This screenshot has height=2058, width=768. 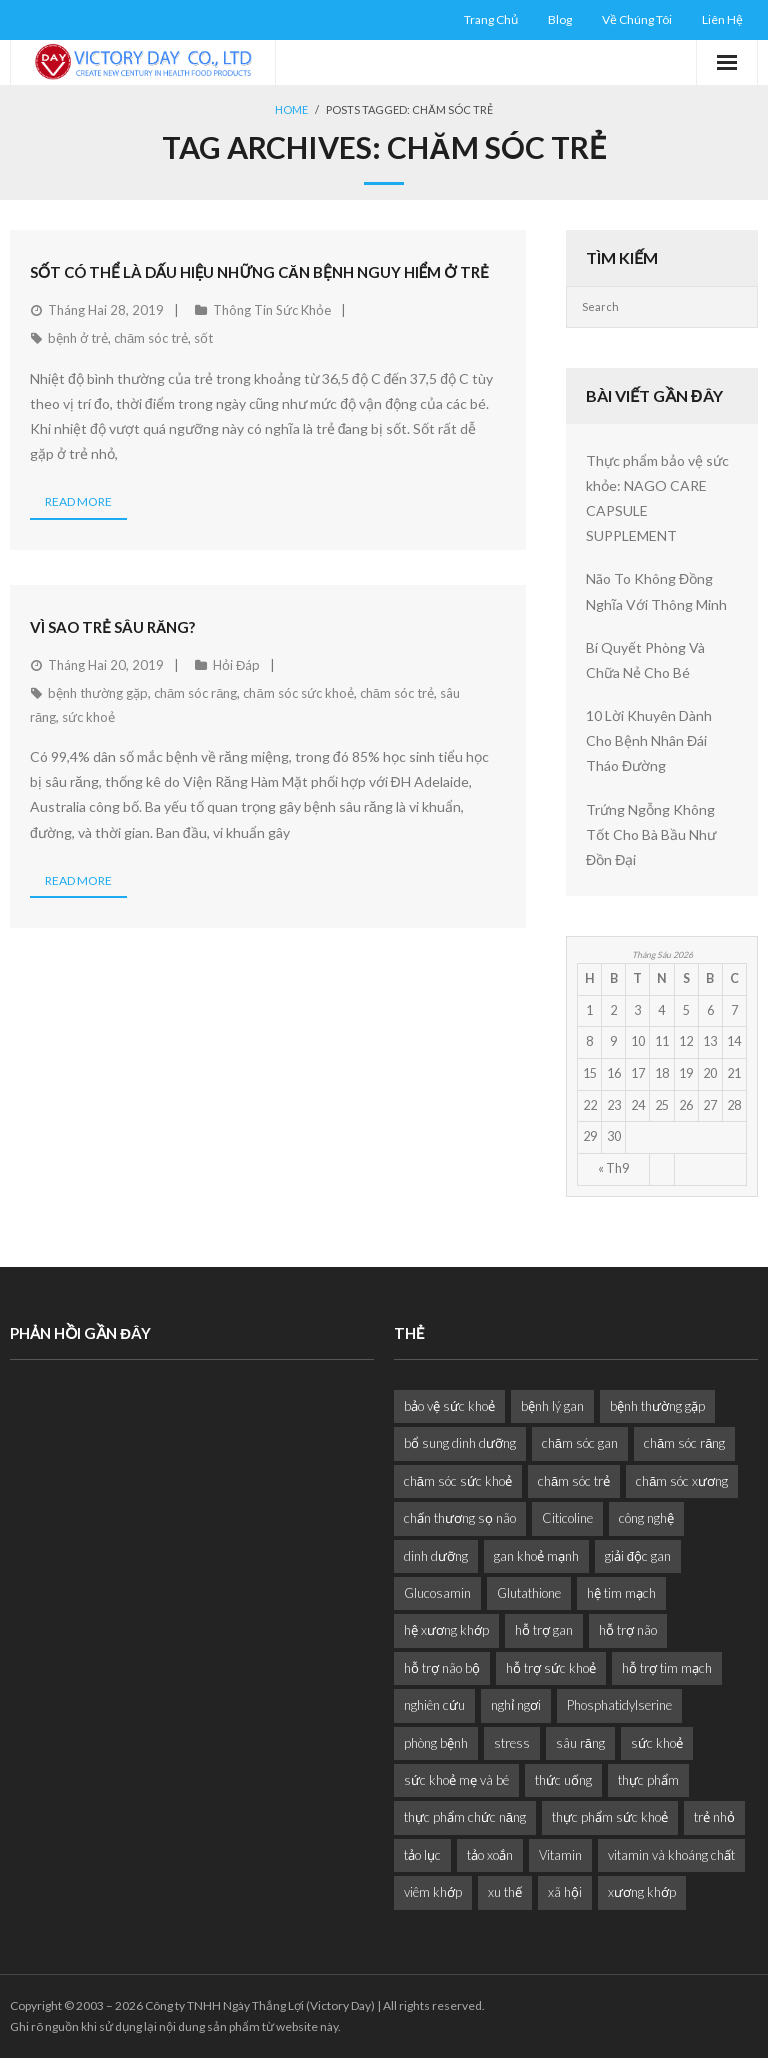 I want to click on chăm sóc trẻ [chăm sóc trẻ (2 mục)], so click(x=574, y=1481).